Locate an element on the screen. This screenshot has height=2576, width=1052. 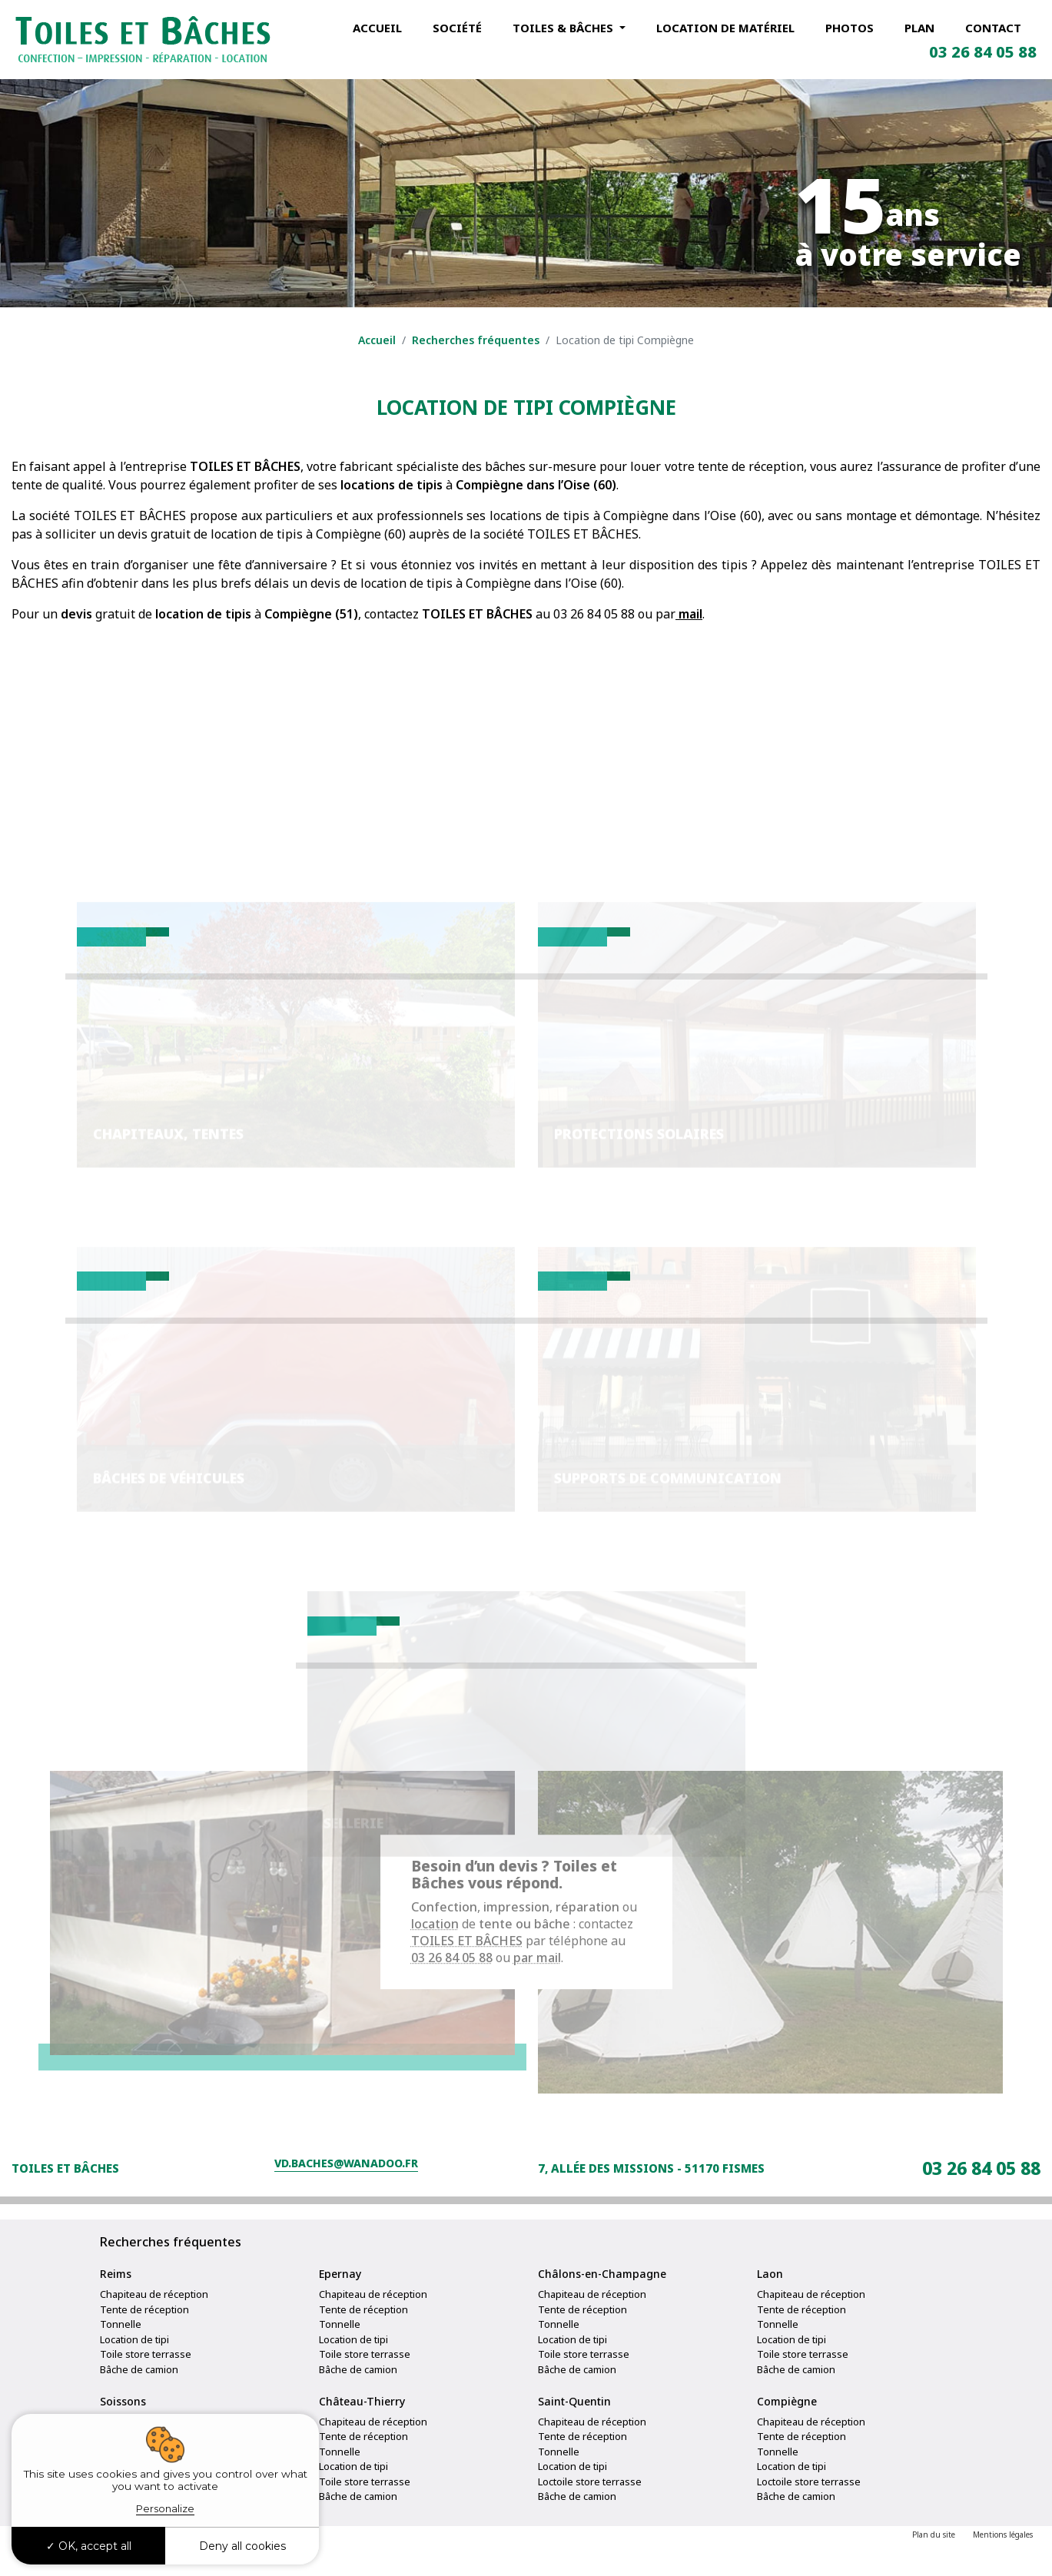
03 26 84 05 88 is located at coordinates (983, 51).